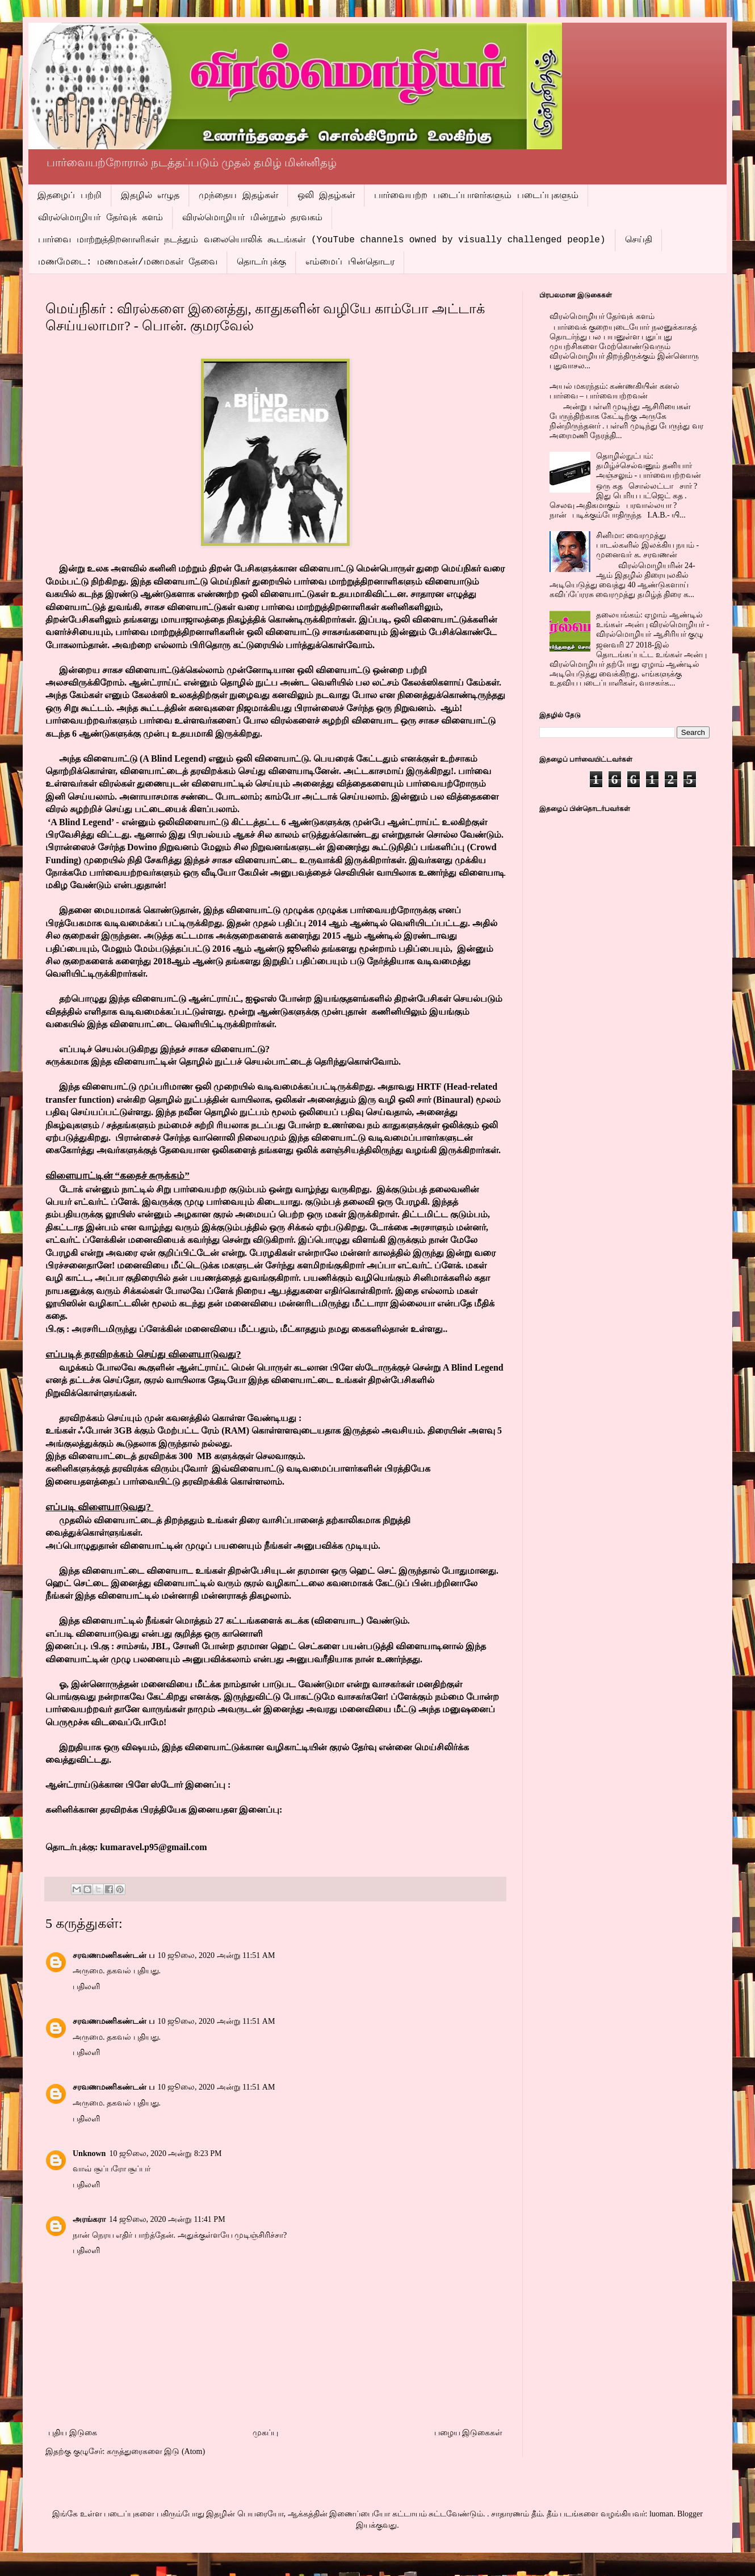 The image size is (755, 2576). Describe the element at coordinates (165, 2153) in the screenshot. I see `10 ஜூலை, 2020 அன்று 8:23 PM` at that location.